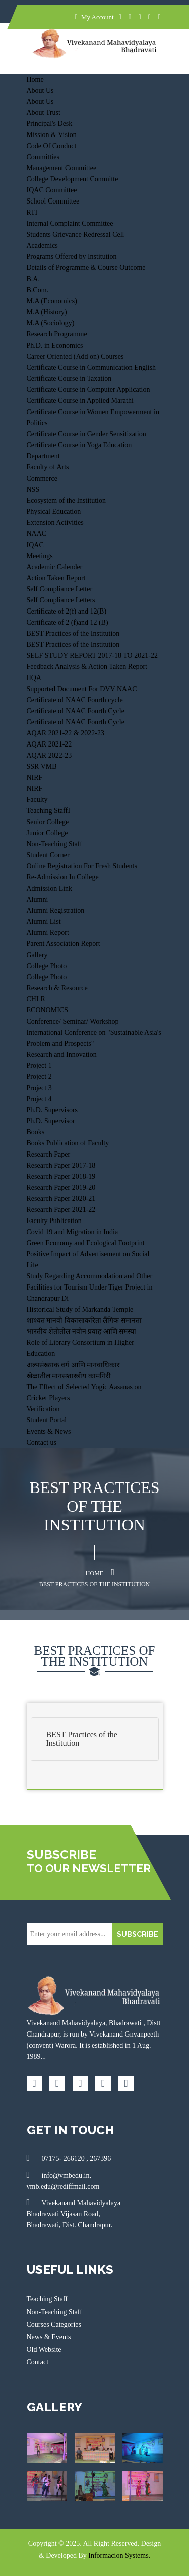 The width and height of the screenshot is (189, 2576). What do you see at coordinates (73, 1021) in the screenshot?
I see `Conference/ Seminar/ Workshop` at bounding box center [73, 1021].